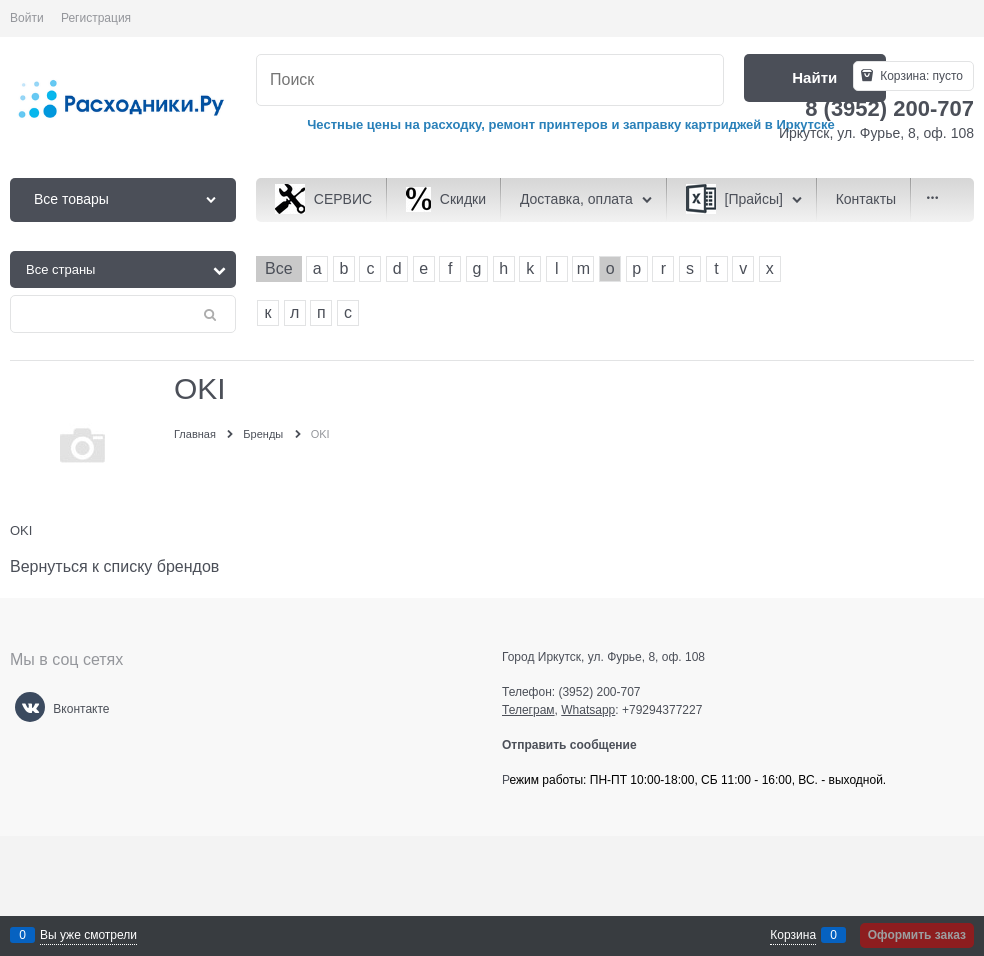 The height and width of the screenshot is (956, 984). I want to click on Регистрация, so click(96, 18).